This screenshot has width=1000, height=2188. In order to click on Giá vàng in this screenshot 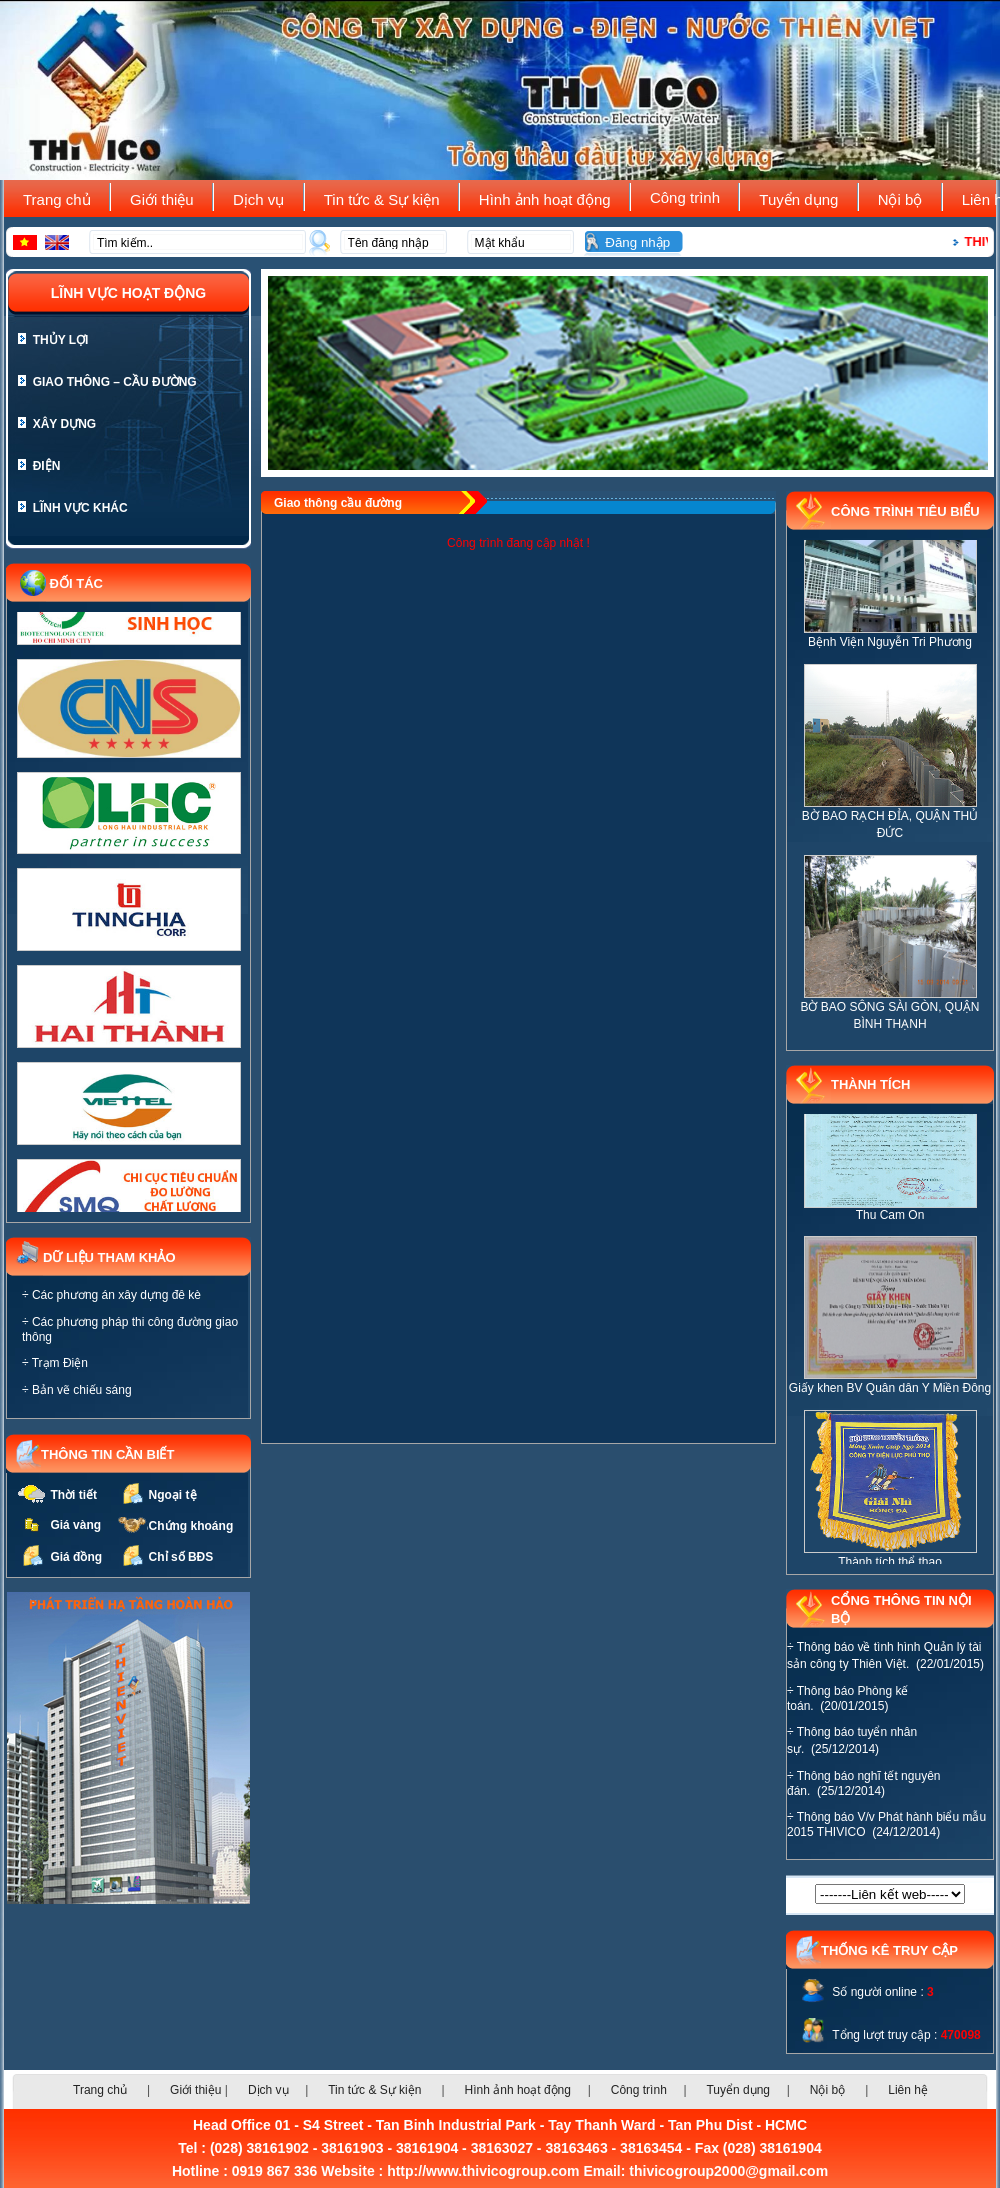, I will do `click(75, 1525)`.